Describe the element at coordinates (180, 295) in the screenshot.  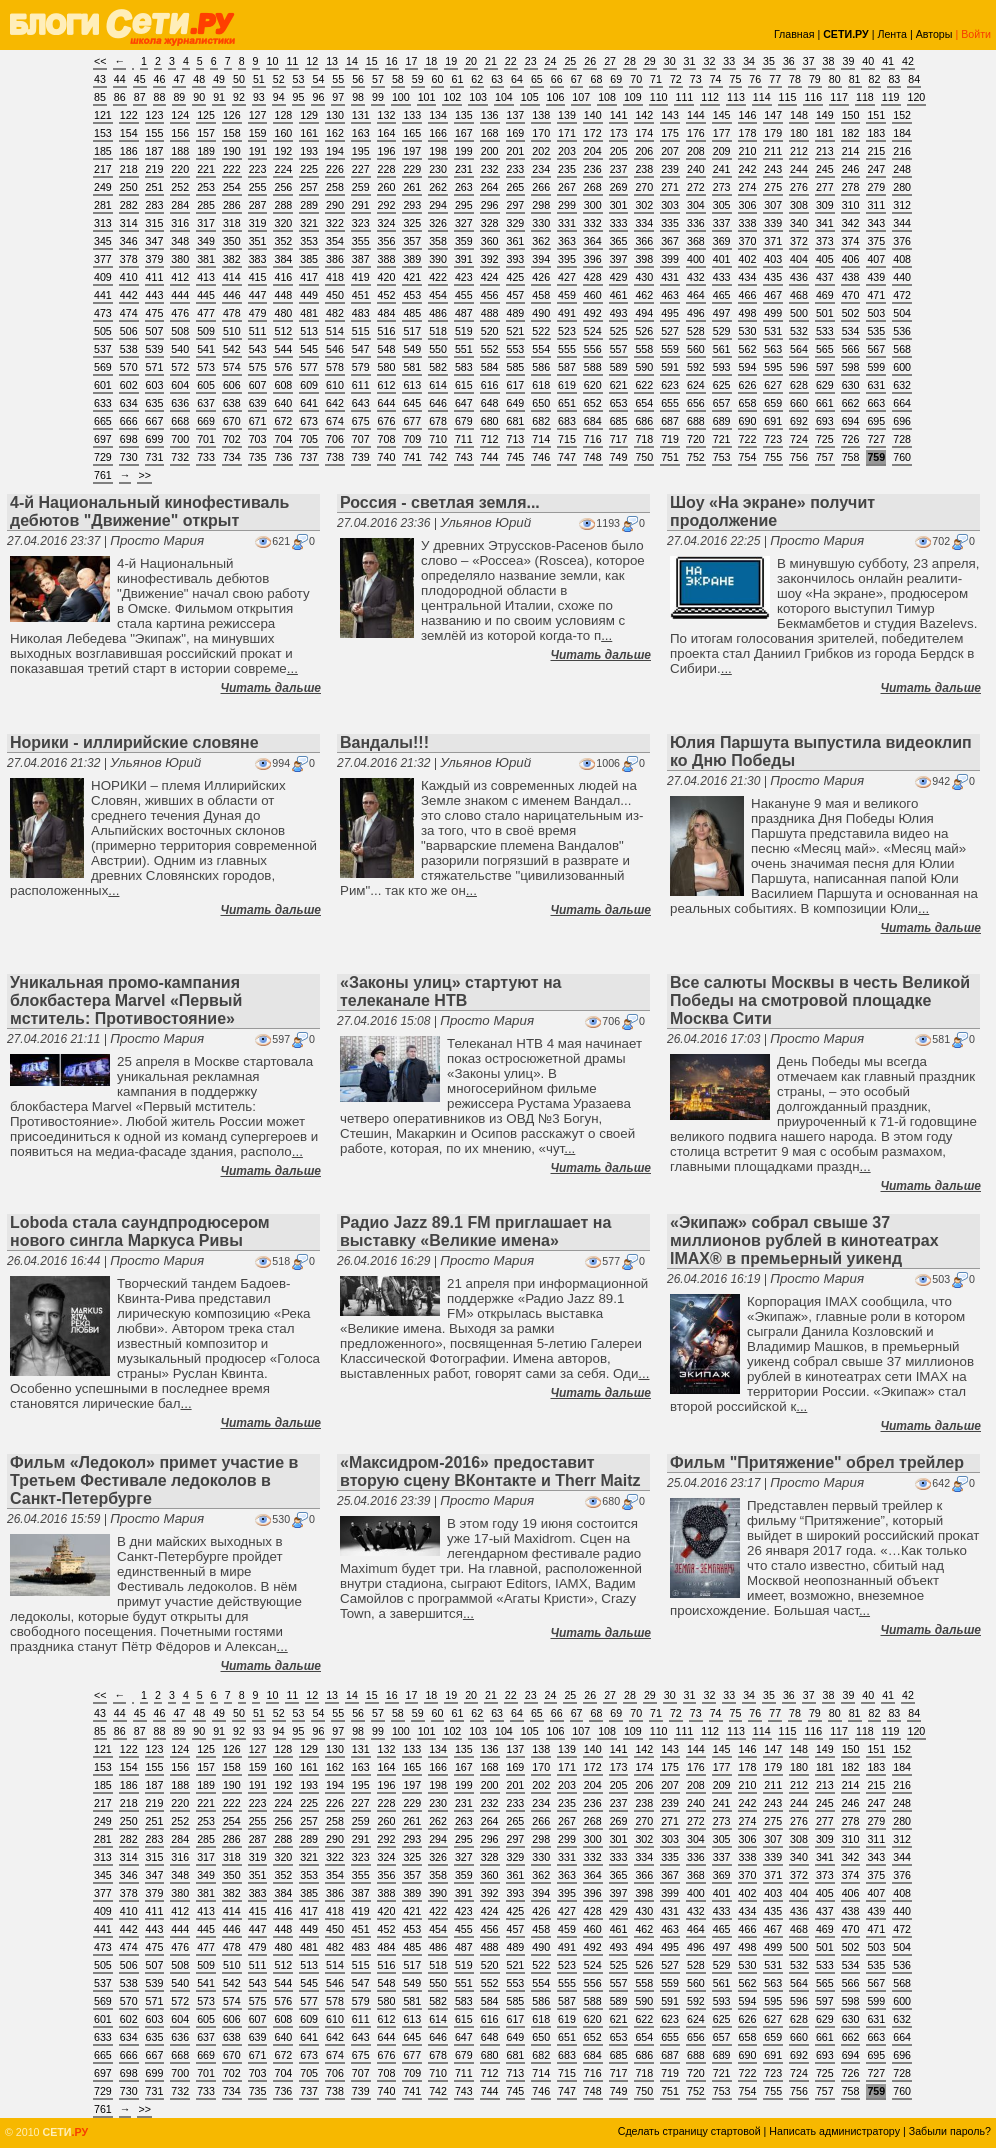
I see `444` at that location.